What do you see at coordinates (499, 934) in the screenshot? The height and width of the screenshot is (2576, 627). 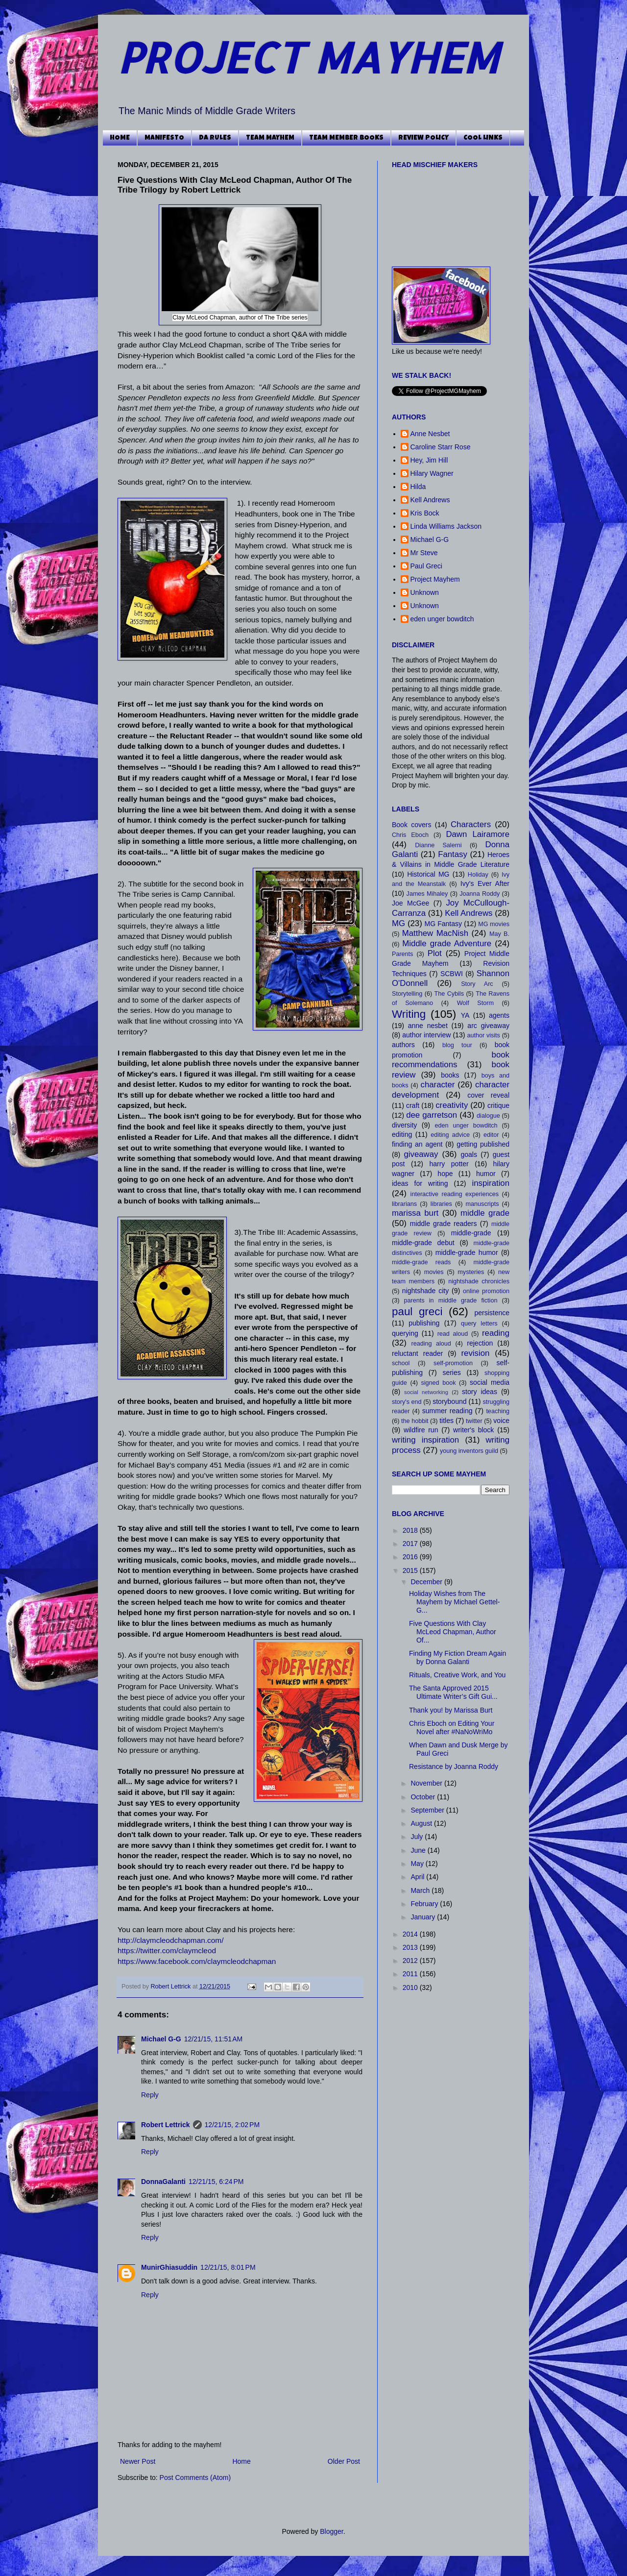 I see `May B.` at bounding box center [499, 934].